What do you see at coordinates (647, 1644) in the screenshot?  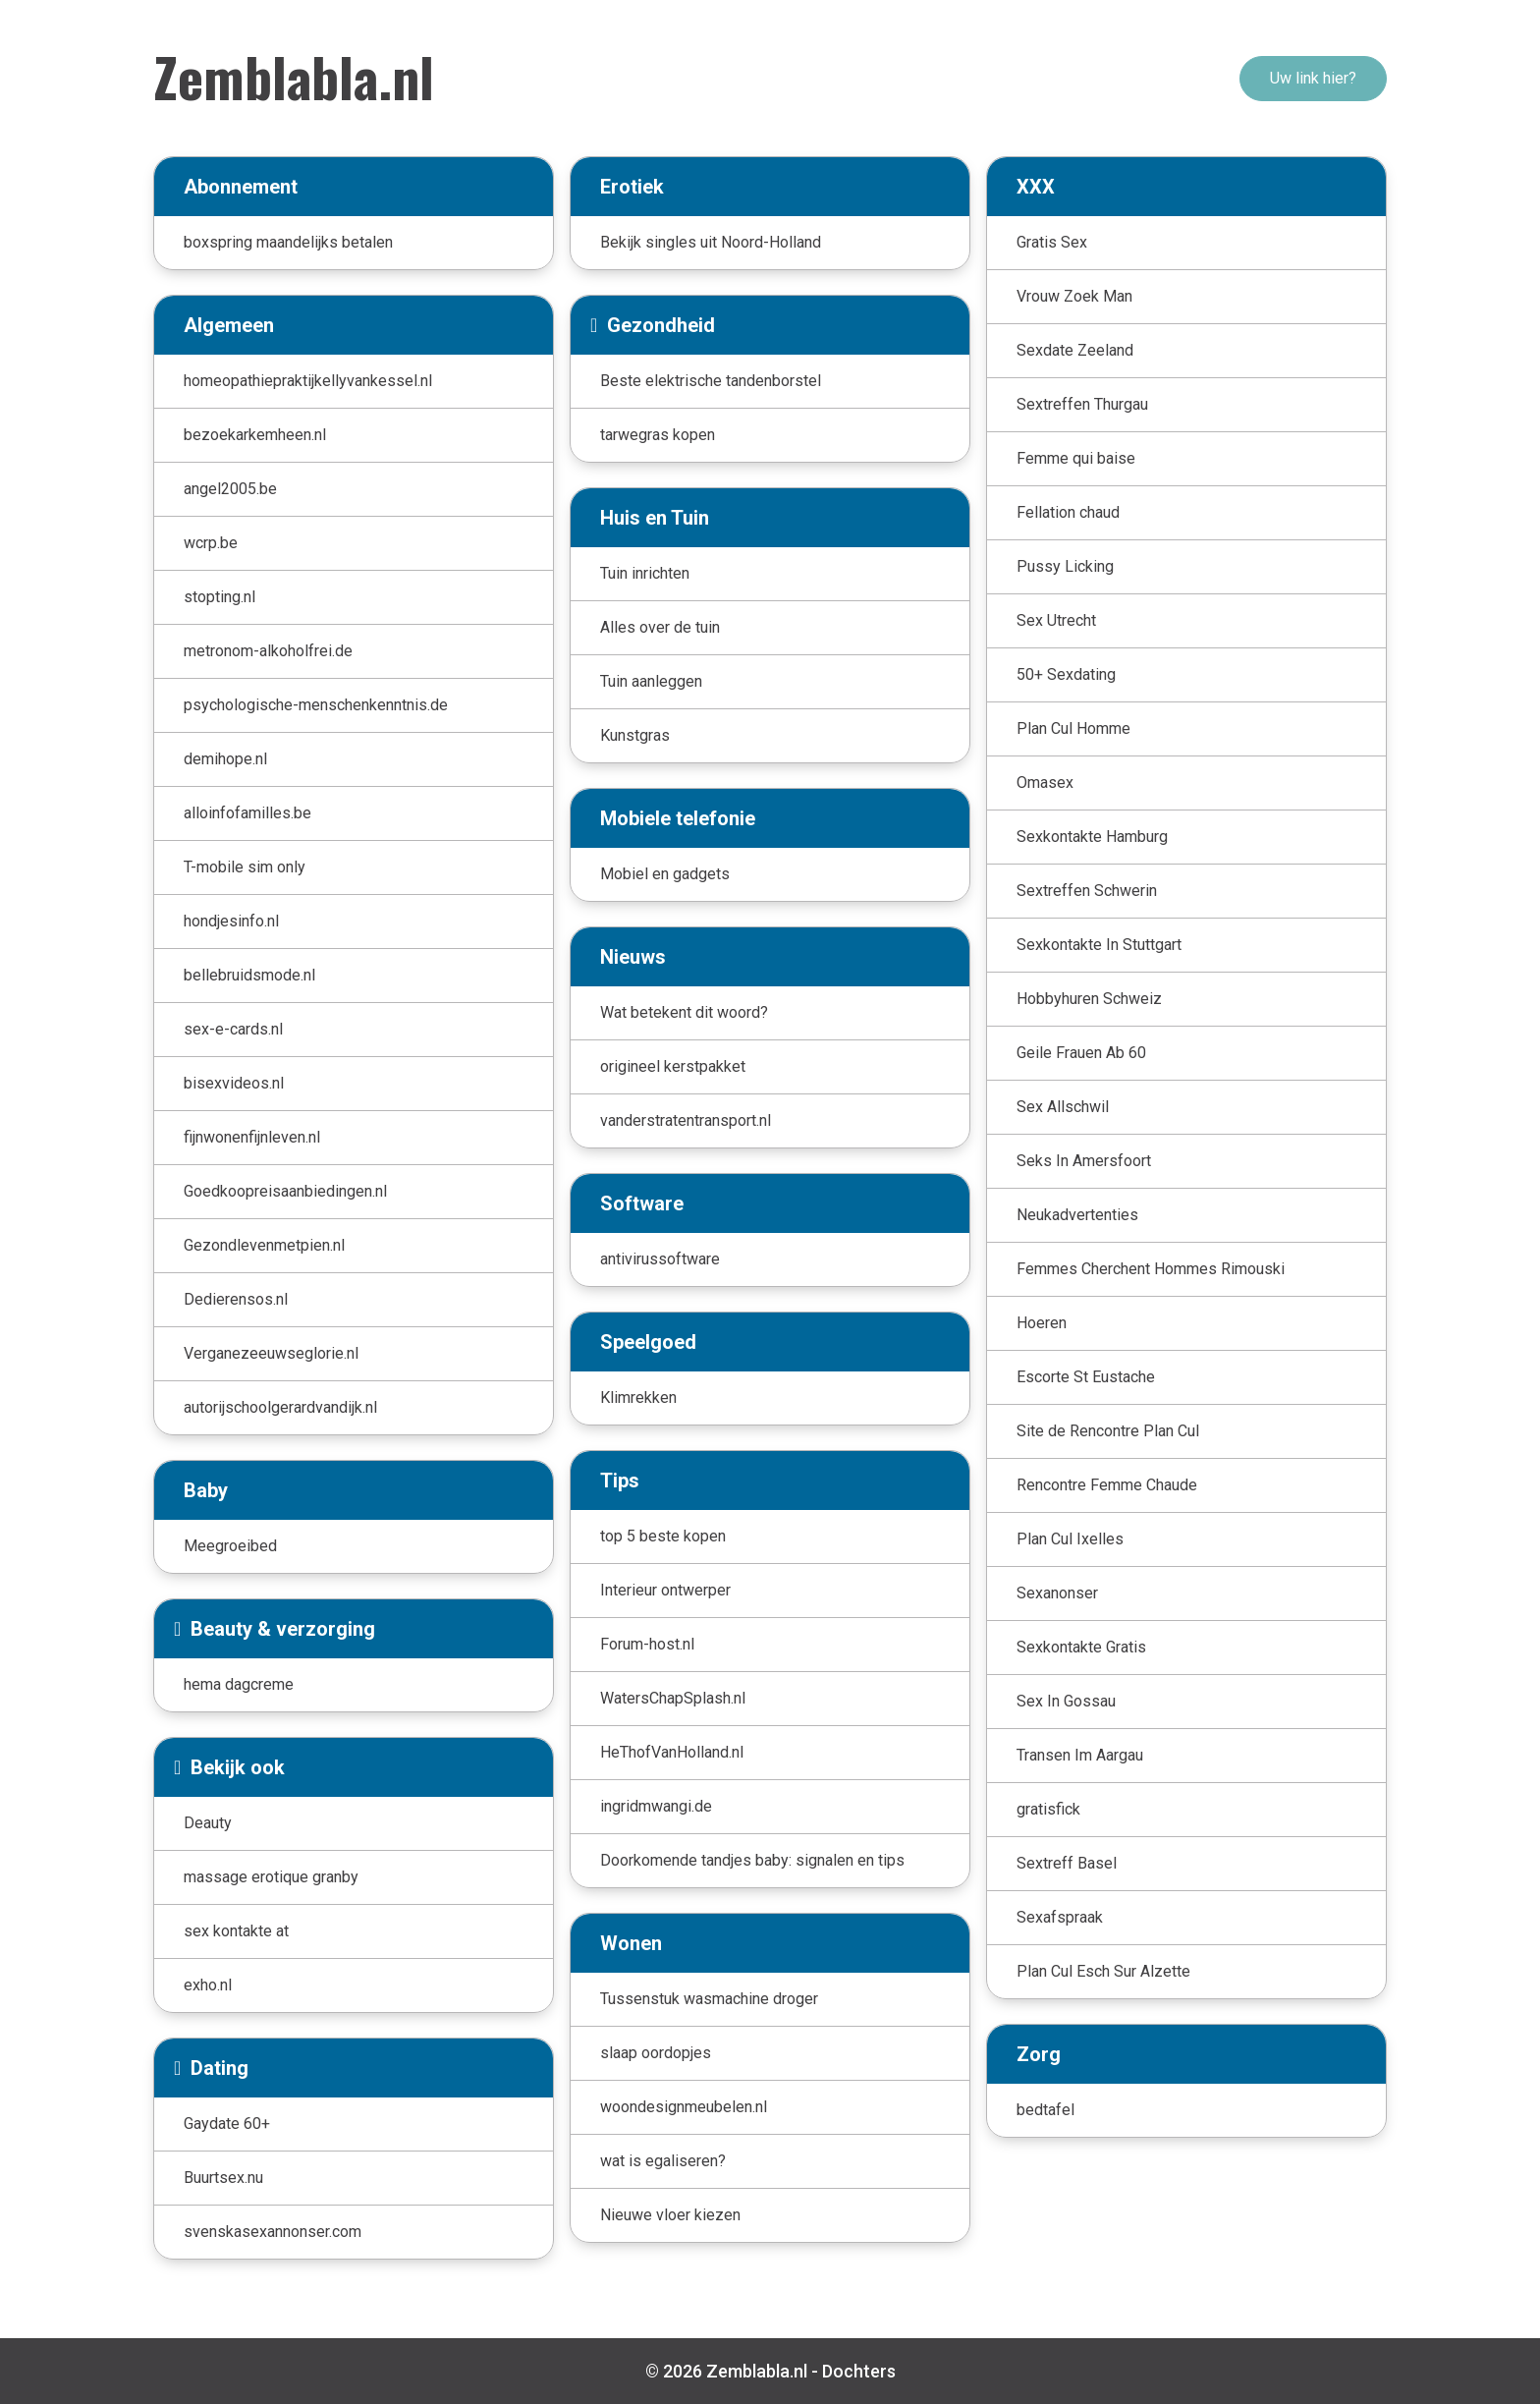 I see `Forum-host.nl` at bounding box center [647, 1644].